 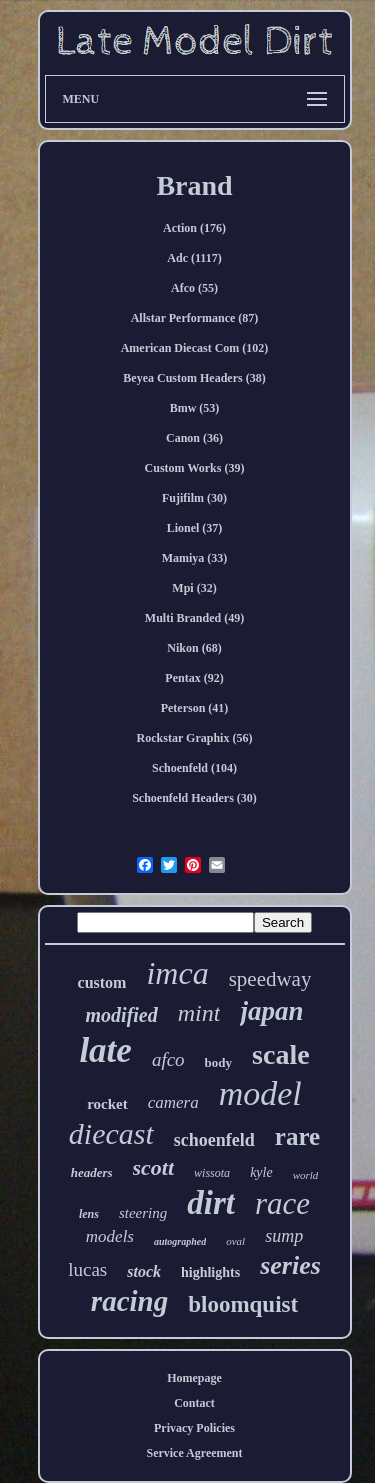 What do you see at coordinates (194, 228) in the screenshot?
I see `Action (176)` at bounding box center [194, 228].